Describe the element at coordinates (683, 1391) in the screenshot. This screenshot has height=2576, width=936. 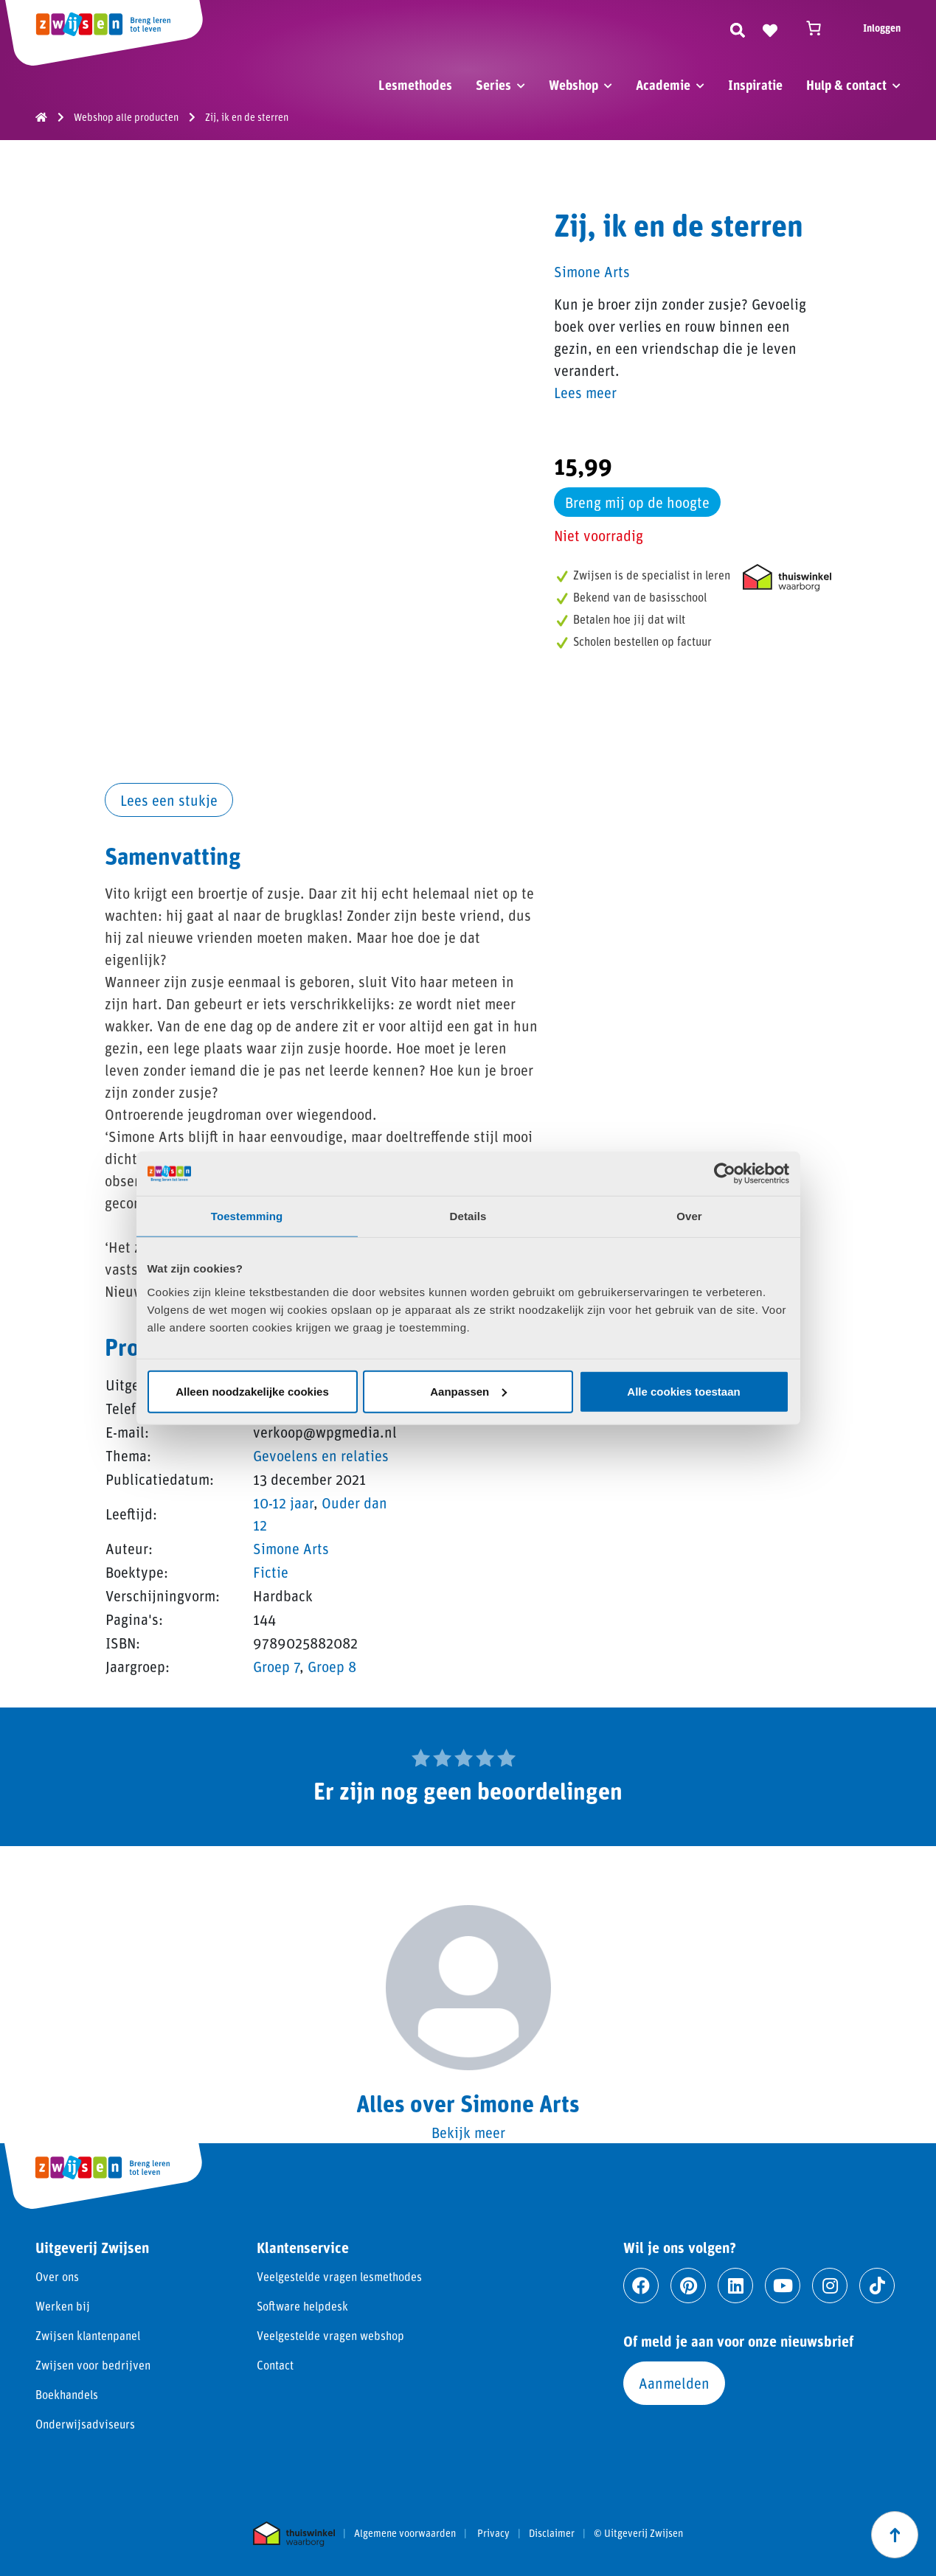
I see `Alle cookies toestaan` at that location.